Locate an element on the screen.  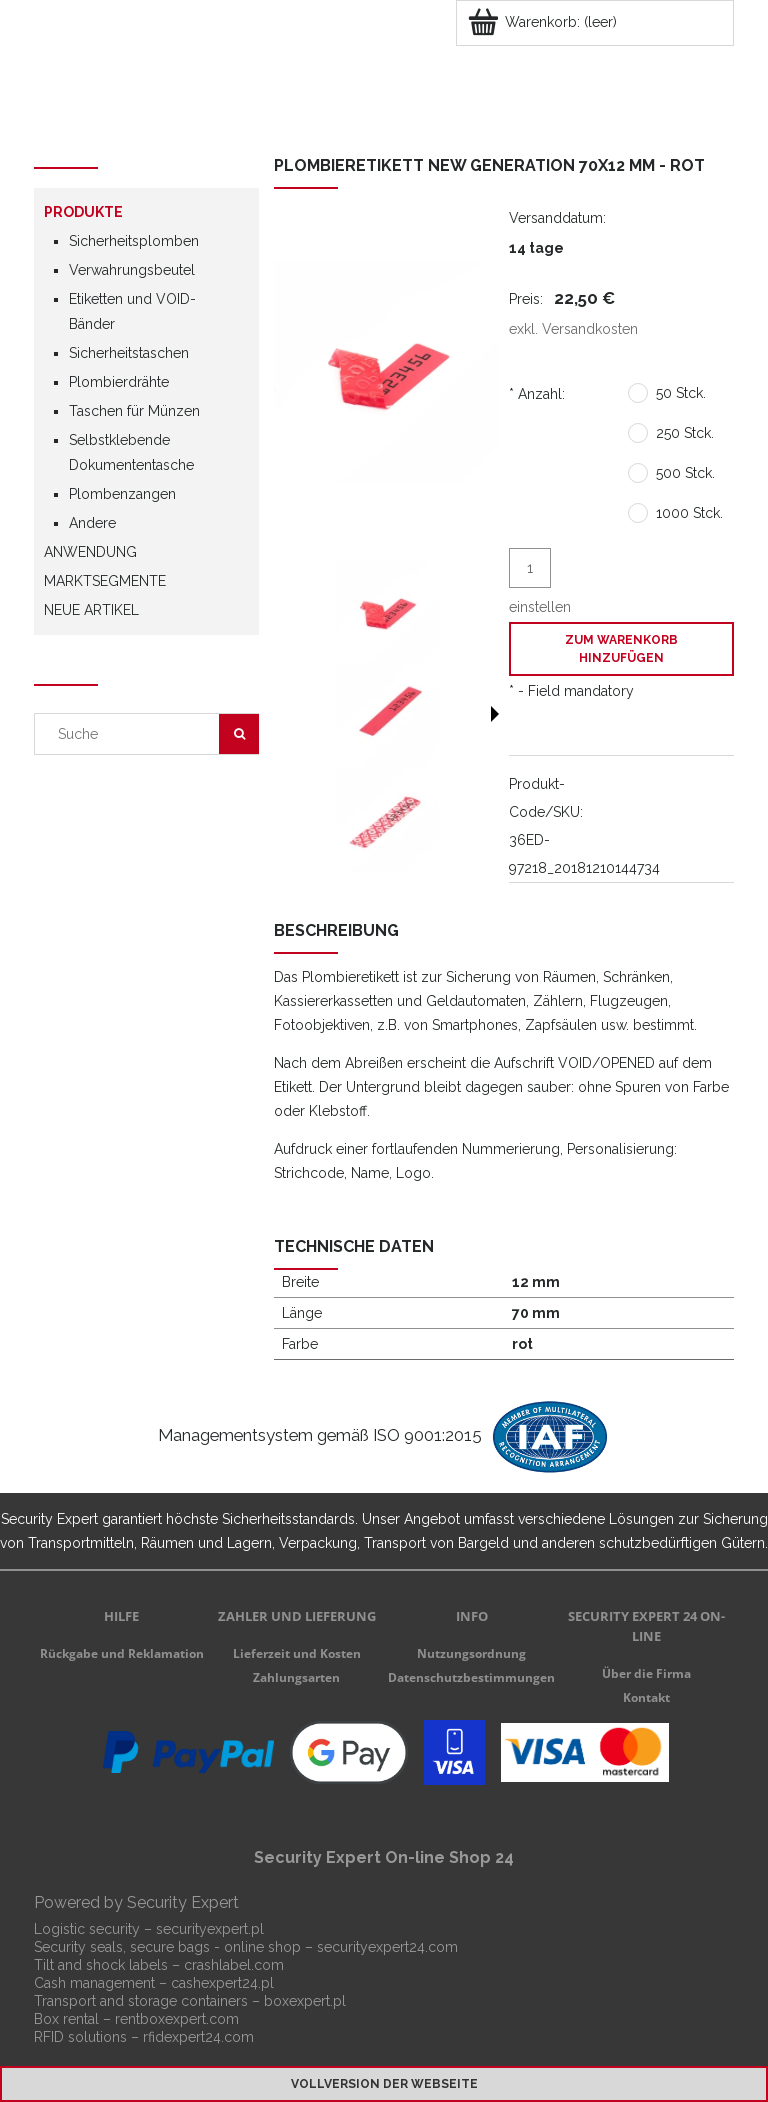
Etiketten und VOID-Bänder is located at coordinates (132, 311).